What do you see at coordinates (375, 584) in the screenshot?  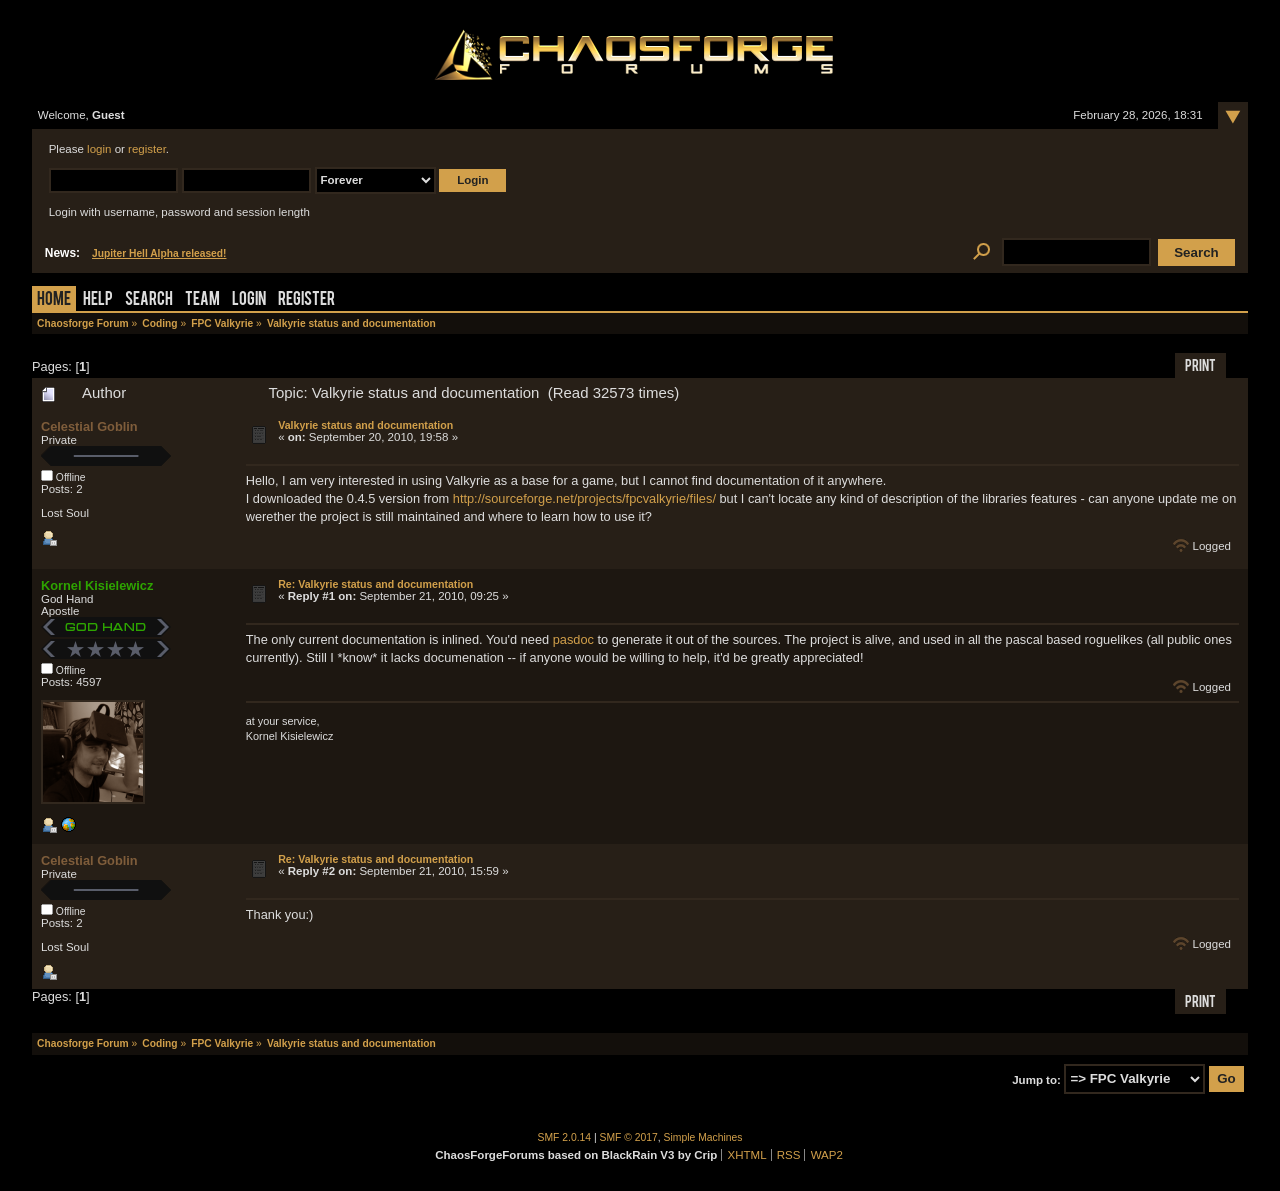 I see `Re: Valkyrie status and documentation` at bounding box center [375, 584].